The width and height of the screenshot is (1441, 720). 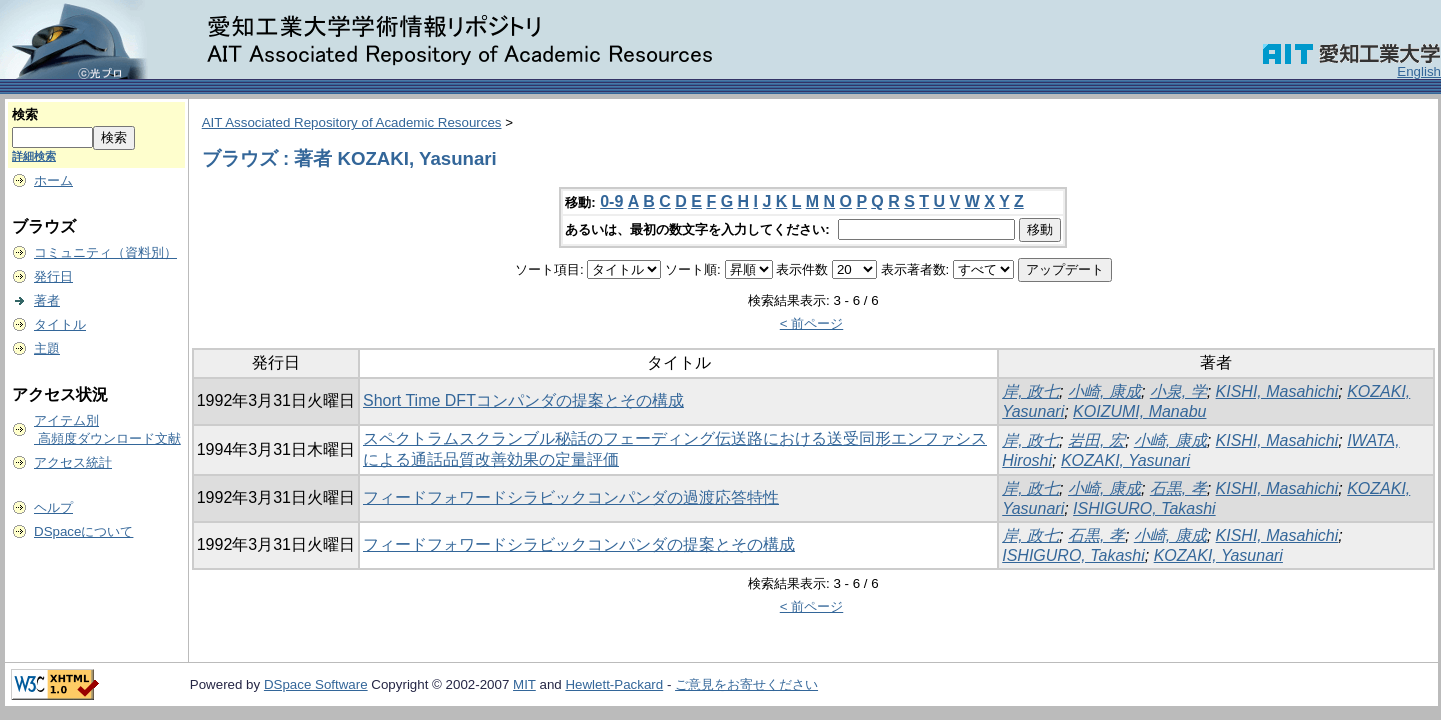 I want to click on フィードフォワードシラビックコンパンダの過渡応答特性, so click(x=571, y=497).